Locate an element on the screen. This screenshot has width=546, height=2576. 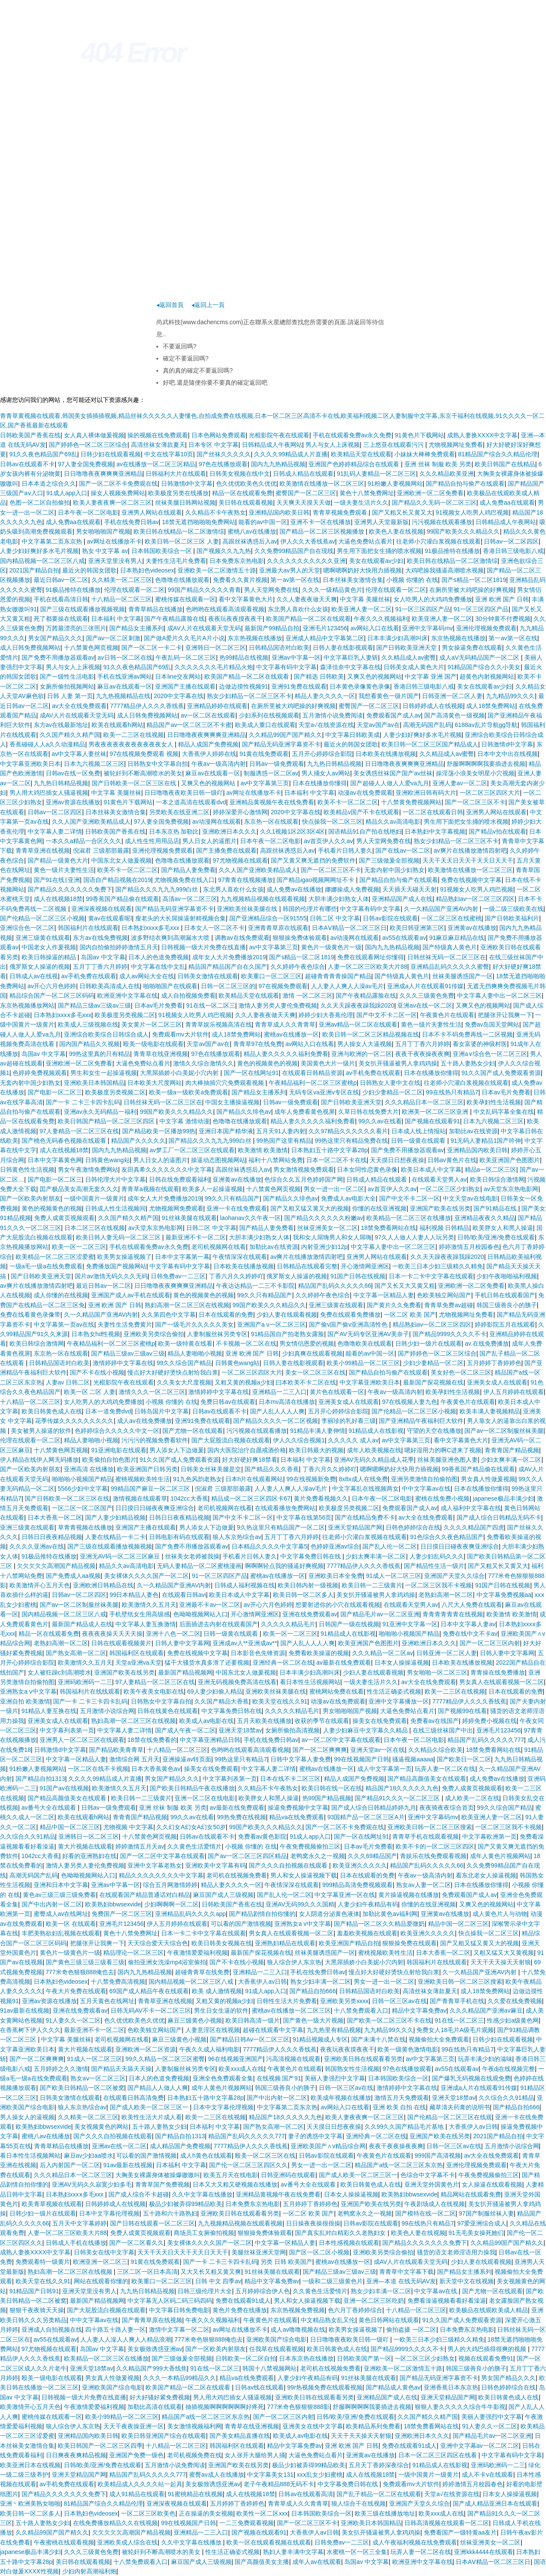
日韩欧美国产第一区 is located at coordinates (364, 2358).